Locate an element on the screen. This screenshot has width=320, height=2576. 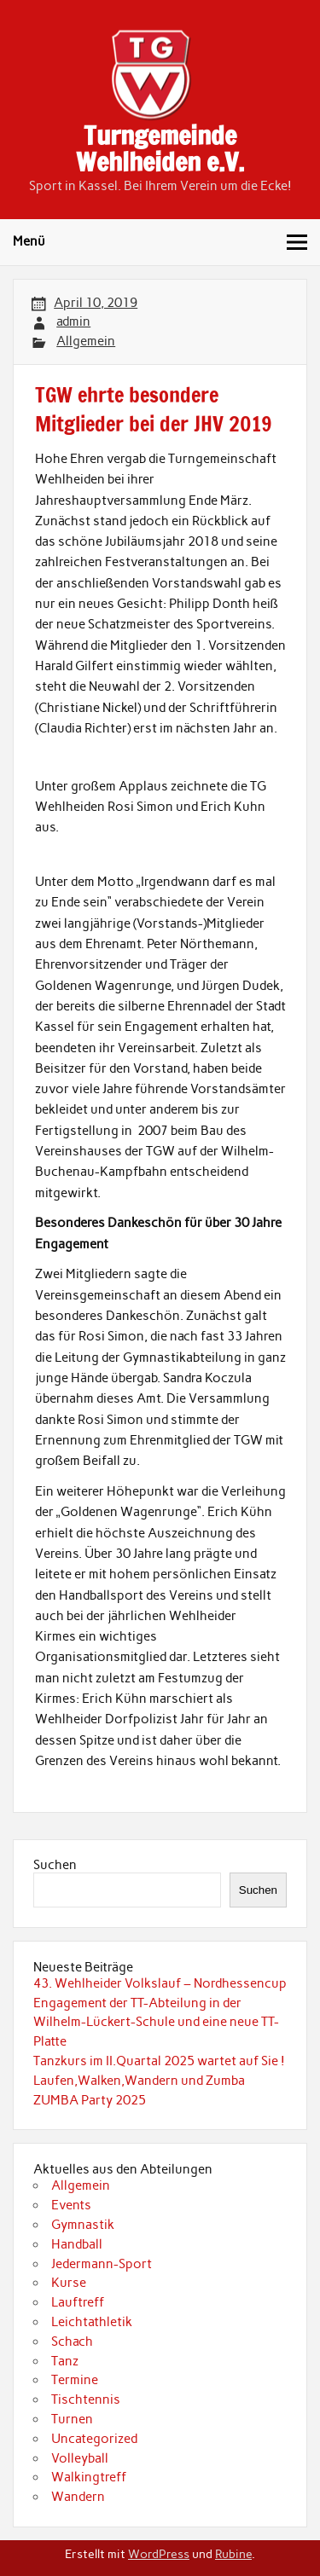
Termine is located at coordinates (74, 2380).